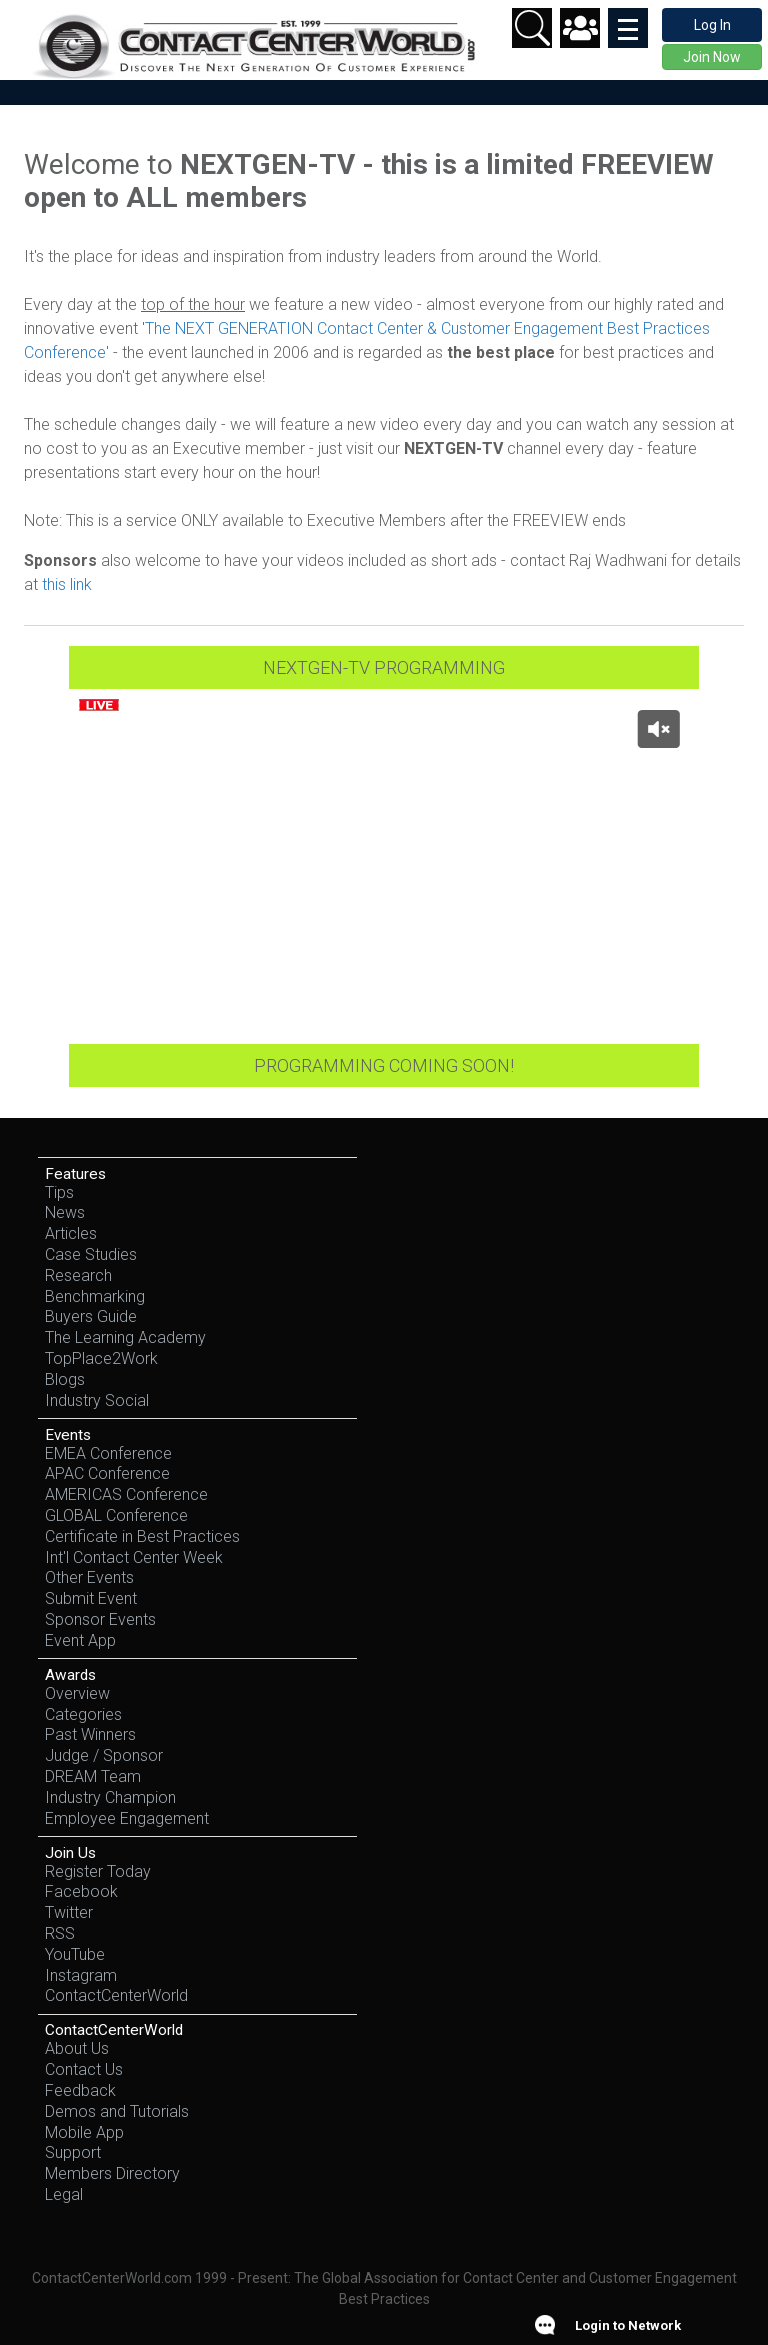 This screenshot has height=2345, width=768. What do you see at coordinates (142, 1536) in the screenshot?
I see `Certificate in Best Practices` at bounding box center [142, 1536].